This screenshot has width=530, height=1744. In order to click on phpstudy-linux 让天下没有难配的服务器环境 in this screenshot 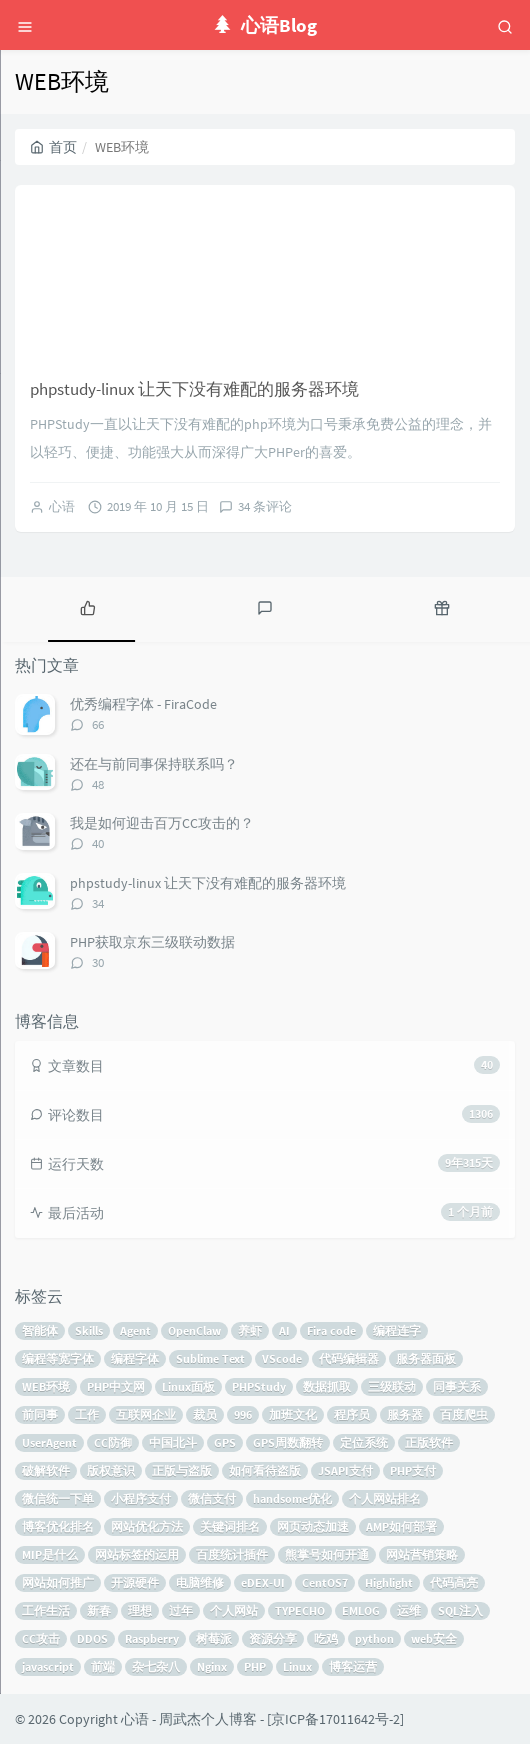, I will do `click(194, 389)`.